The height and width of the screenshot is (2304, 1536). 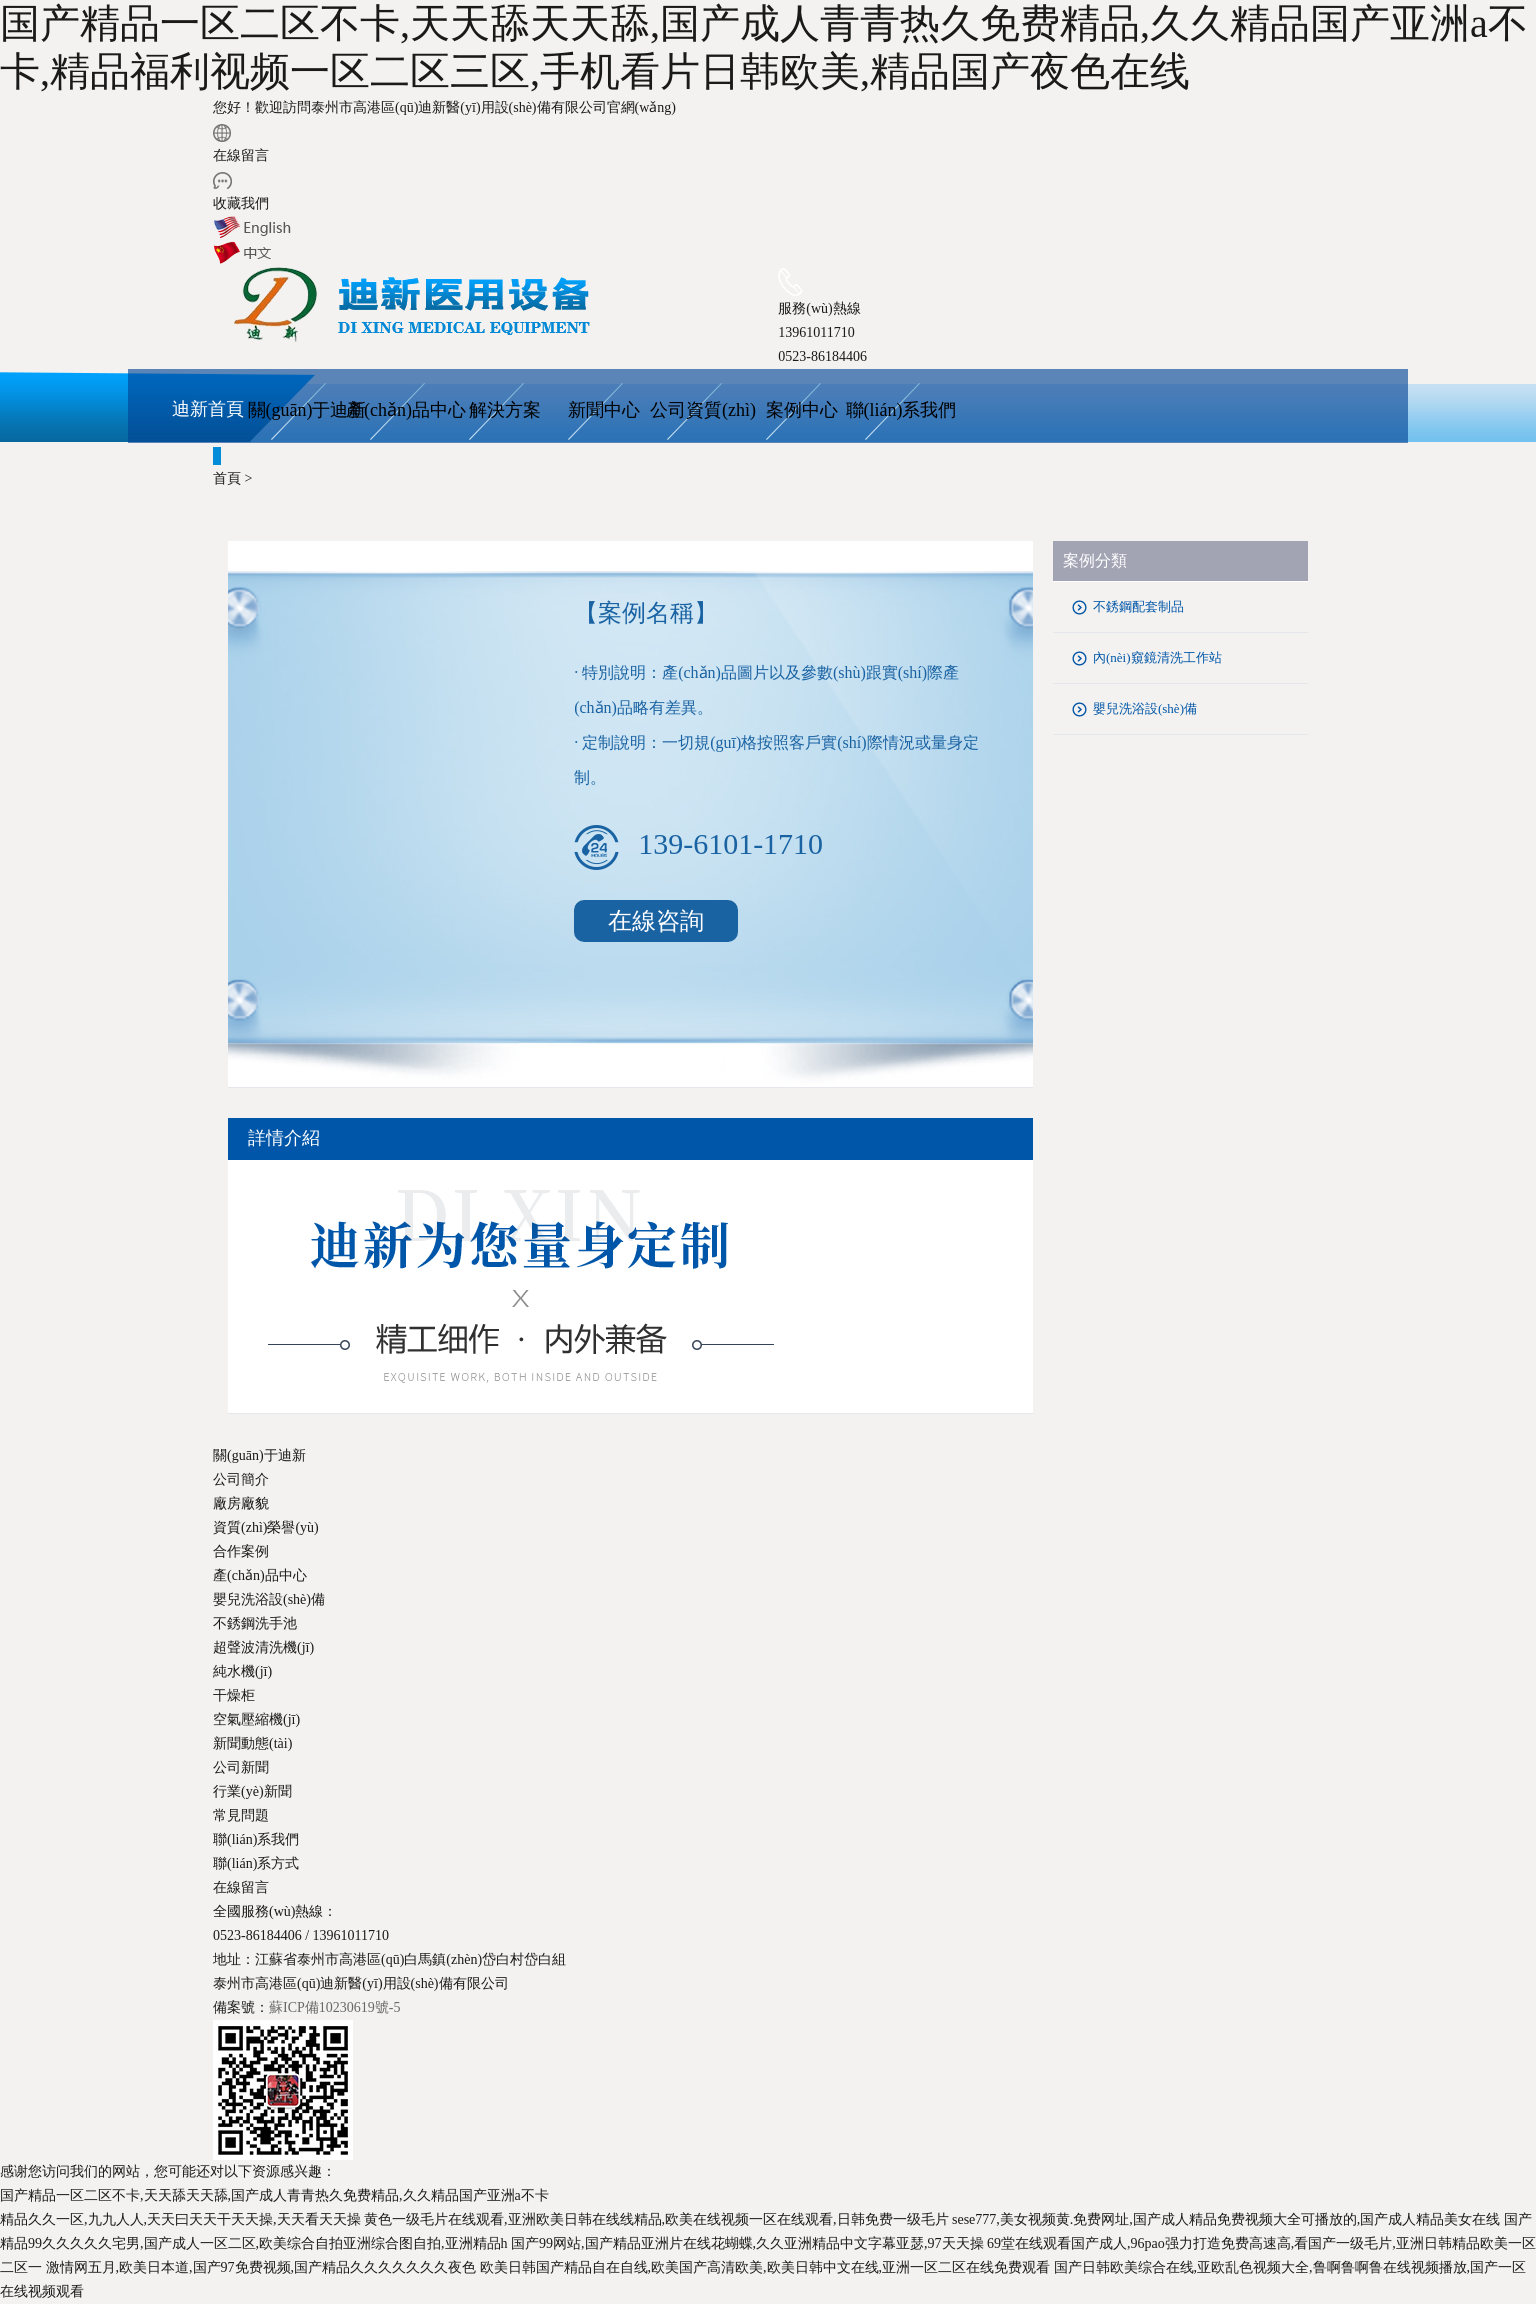 What do you see at coordinates (505, 410) in the screenshot?
I see `解決方案` at bounding box center [505, 410].